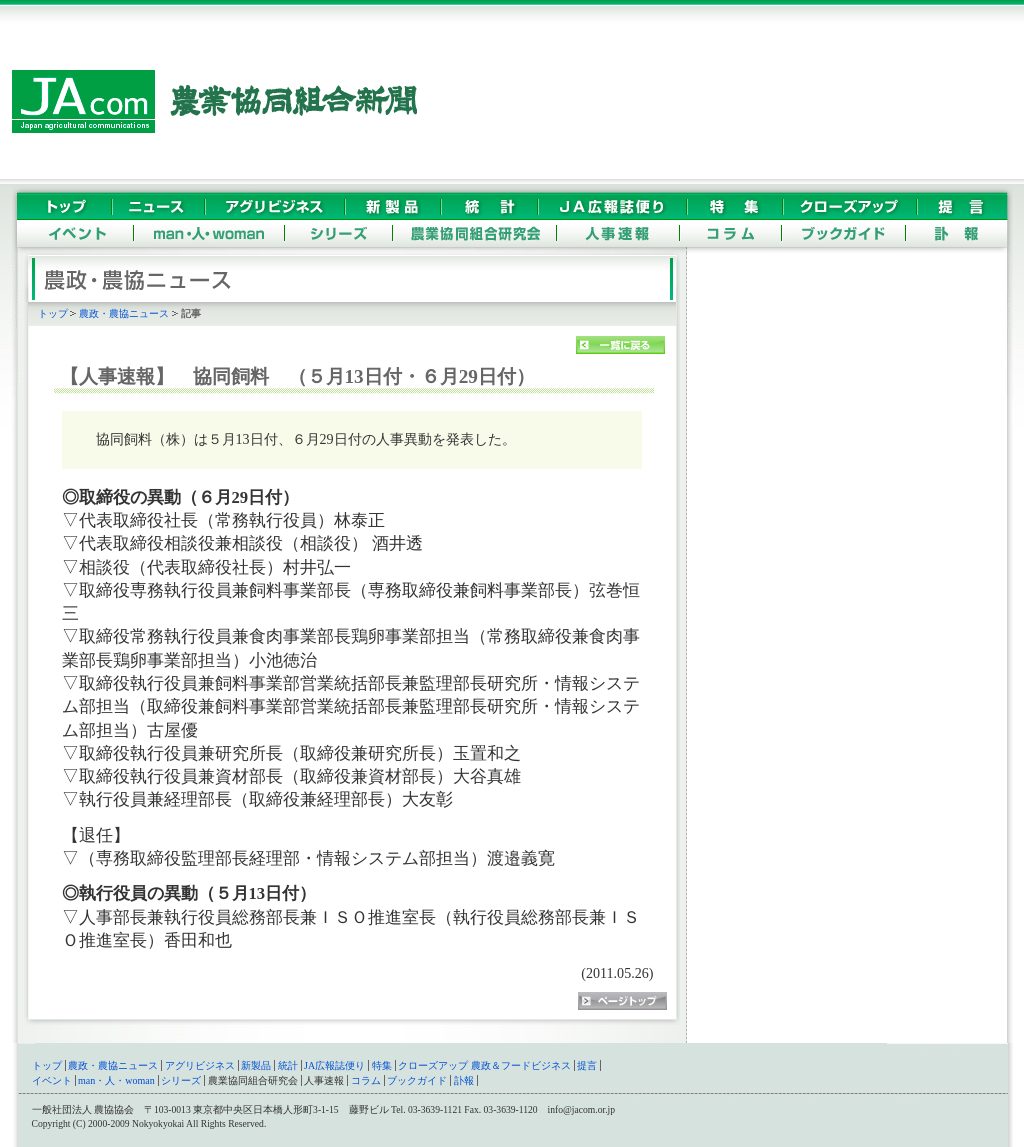  Describe the element at coordinates (256, 1065) in the screenshot. I see `新製品` at that location.